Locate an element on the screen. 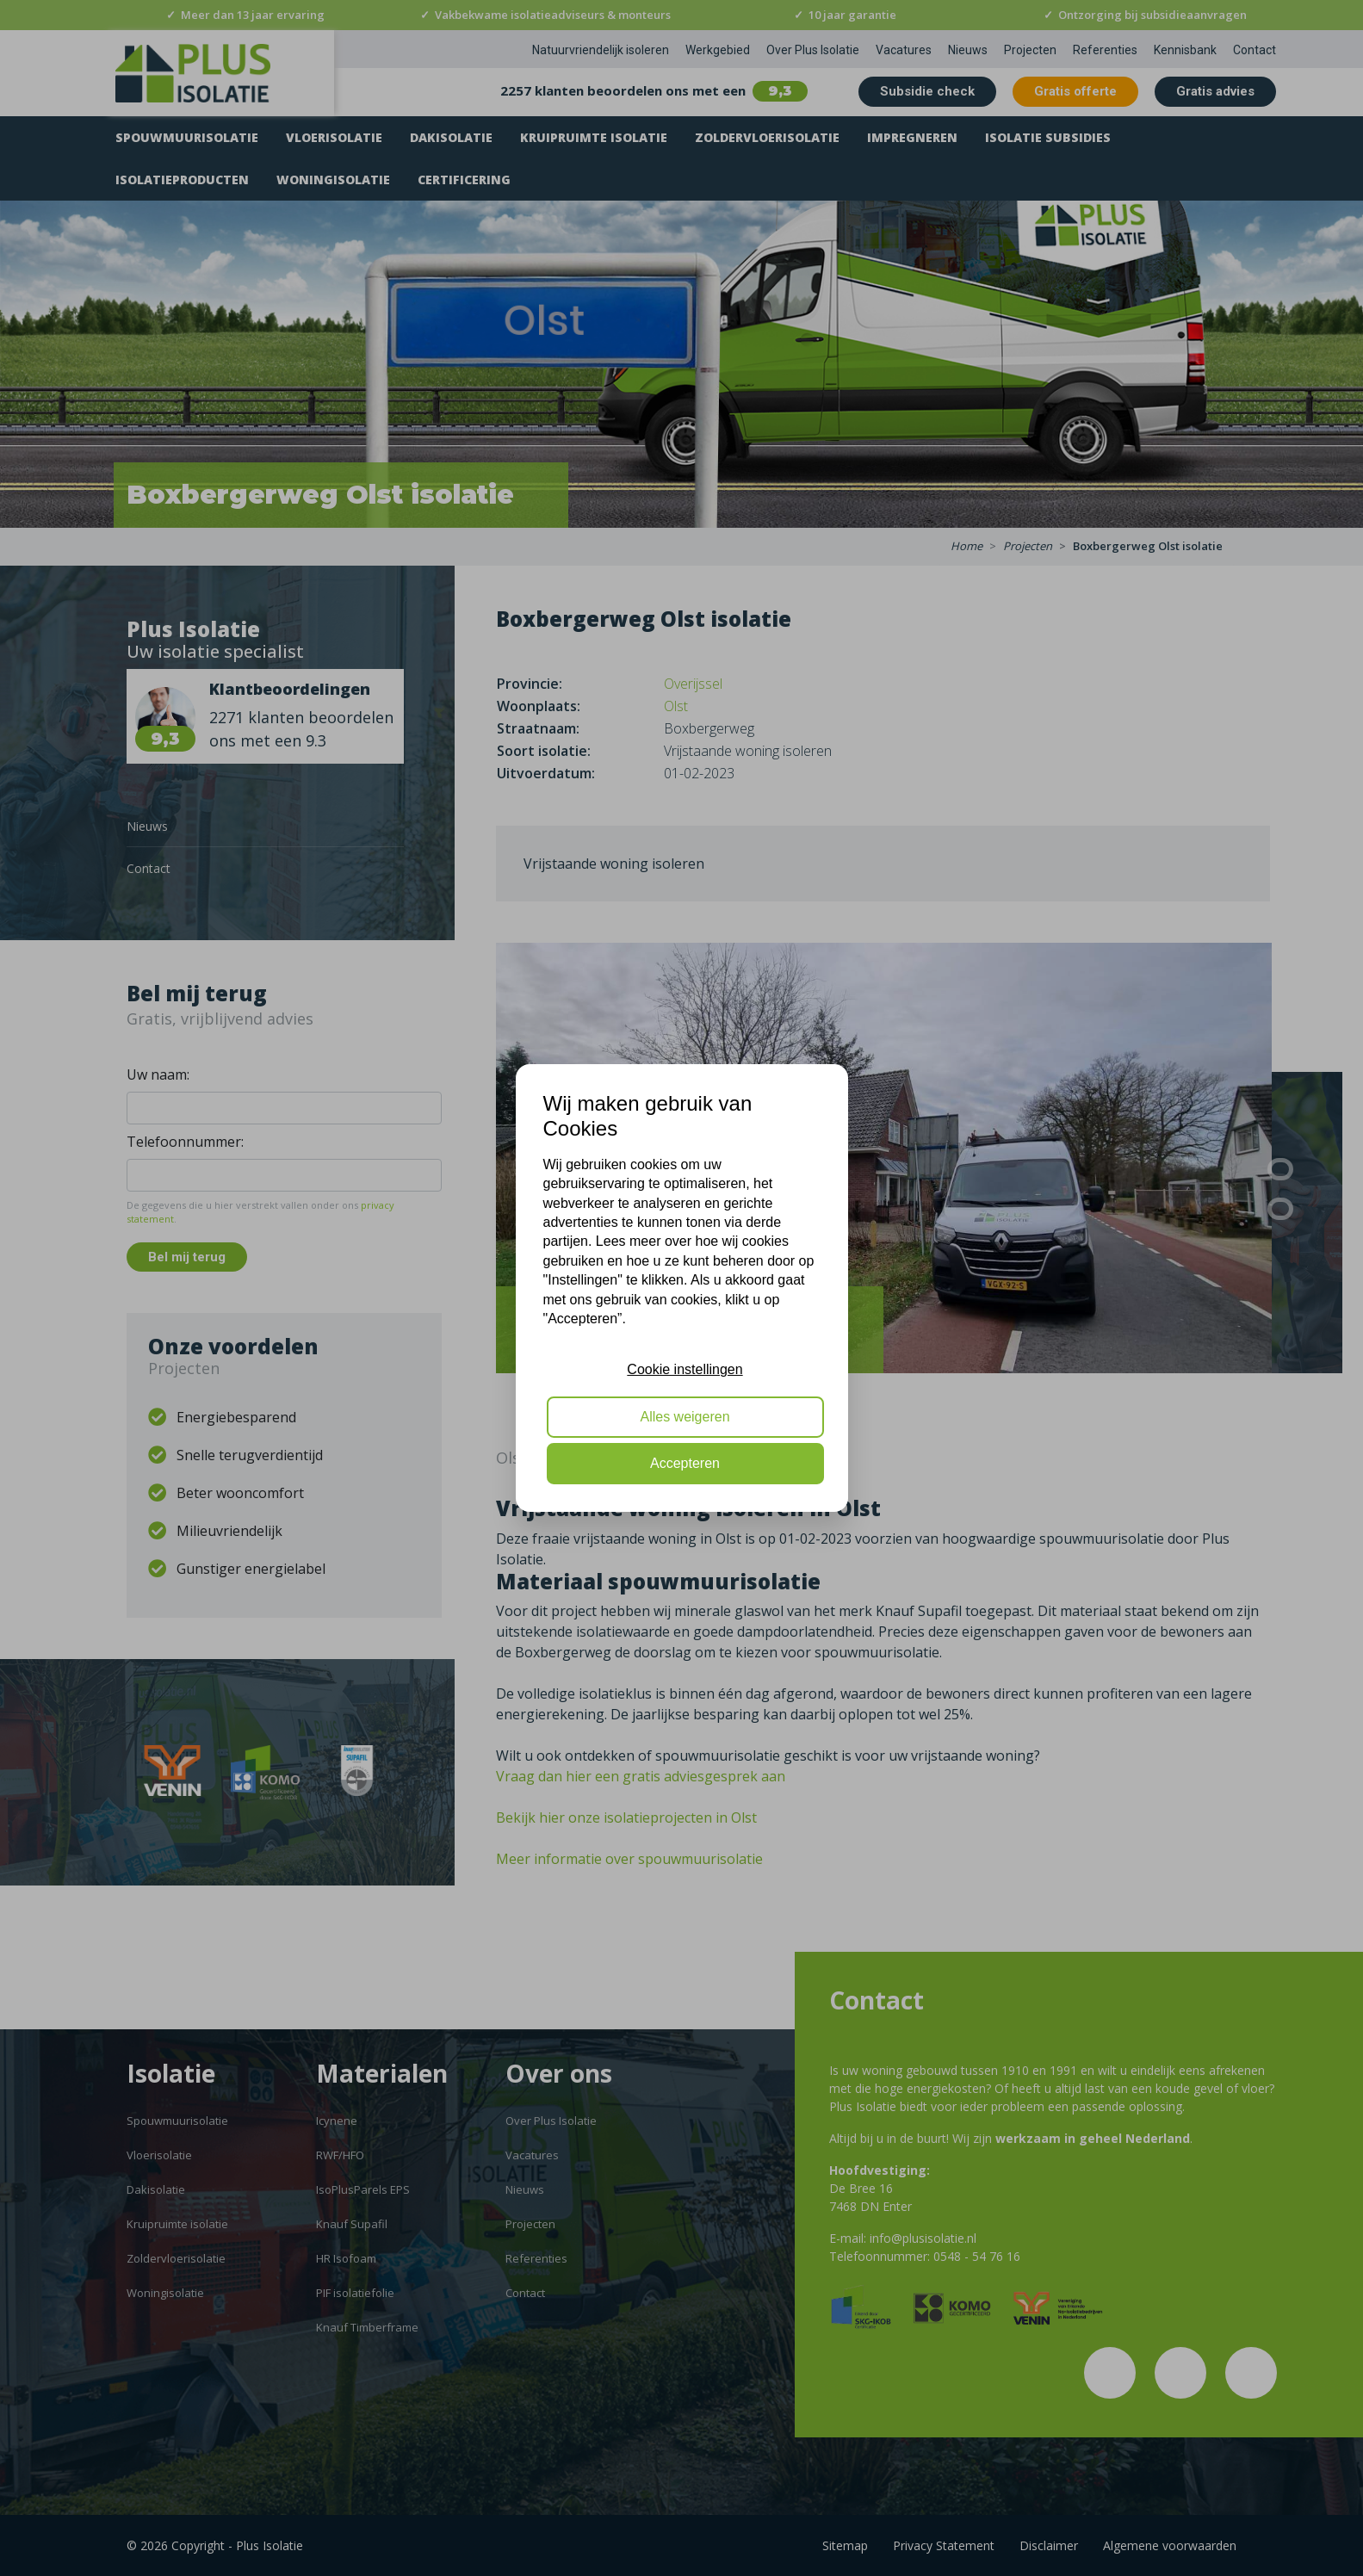 The image size is (1363, 2576). Alles weigeren is located at coordinates (684, 1416).